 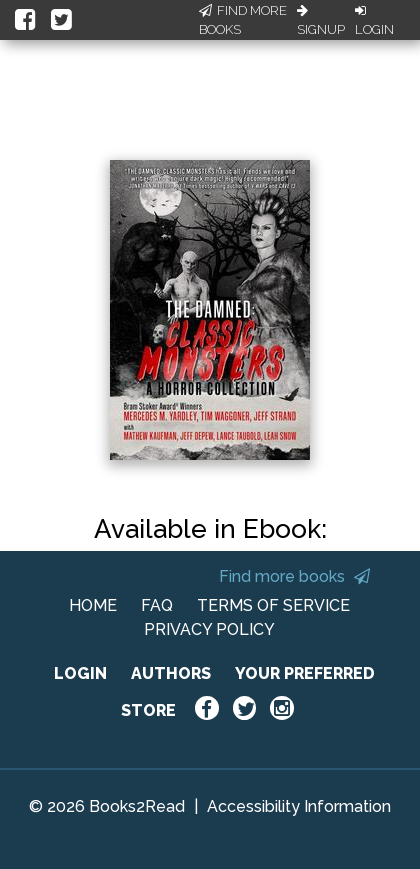 What do you see at coordinates (80, 673) in the screenshot?
I see `LOGIN` at bounding box center [80, 673].